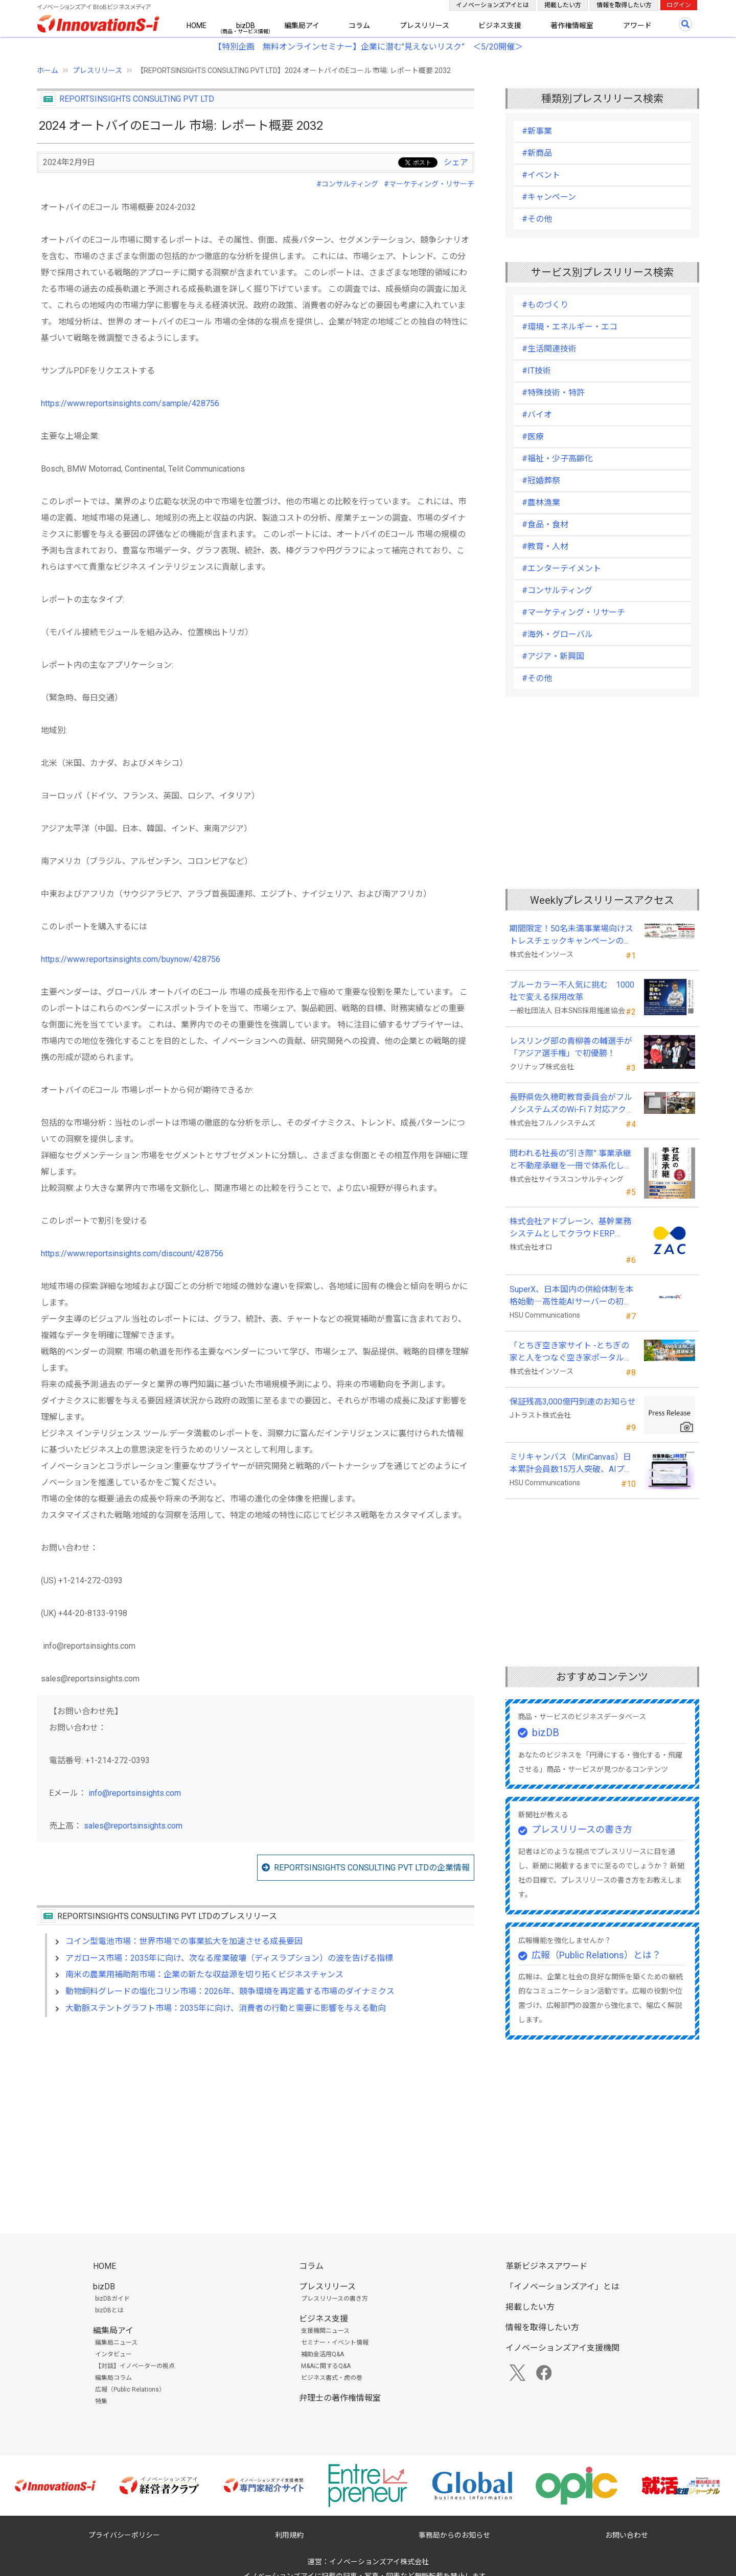  Describe the element at coordinates (196, 25) in the screenshot. I see `HOME` at that location.